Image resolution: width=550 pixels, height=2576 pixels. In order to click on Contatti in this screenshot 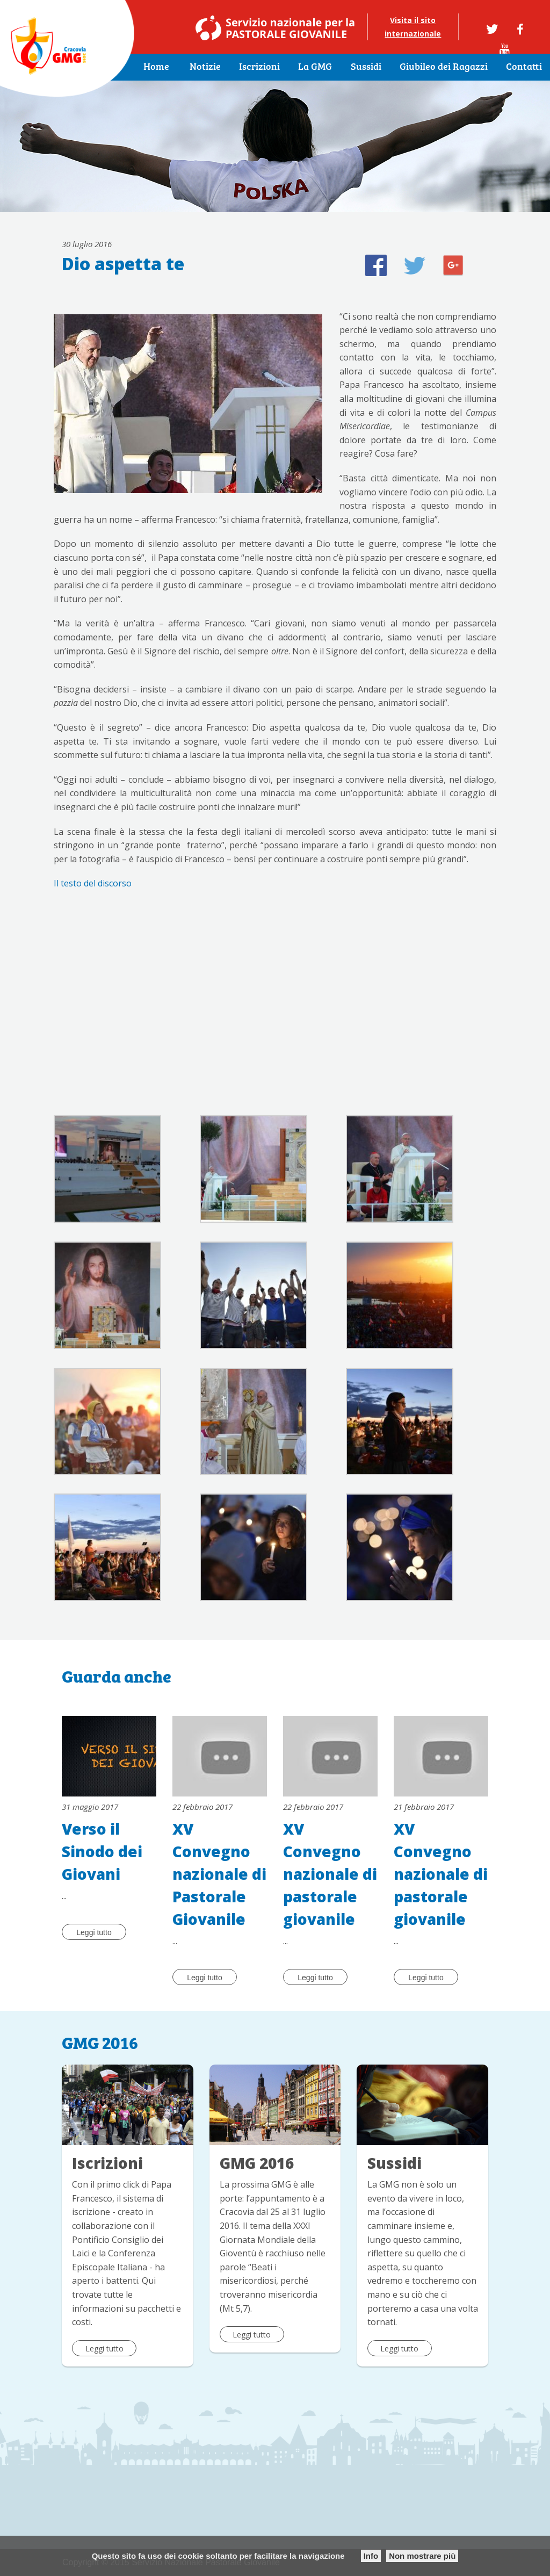, I will do `click(524, 67)`.